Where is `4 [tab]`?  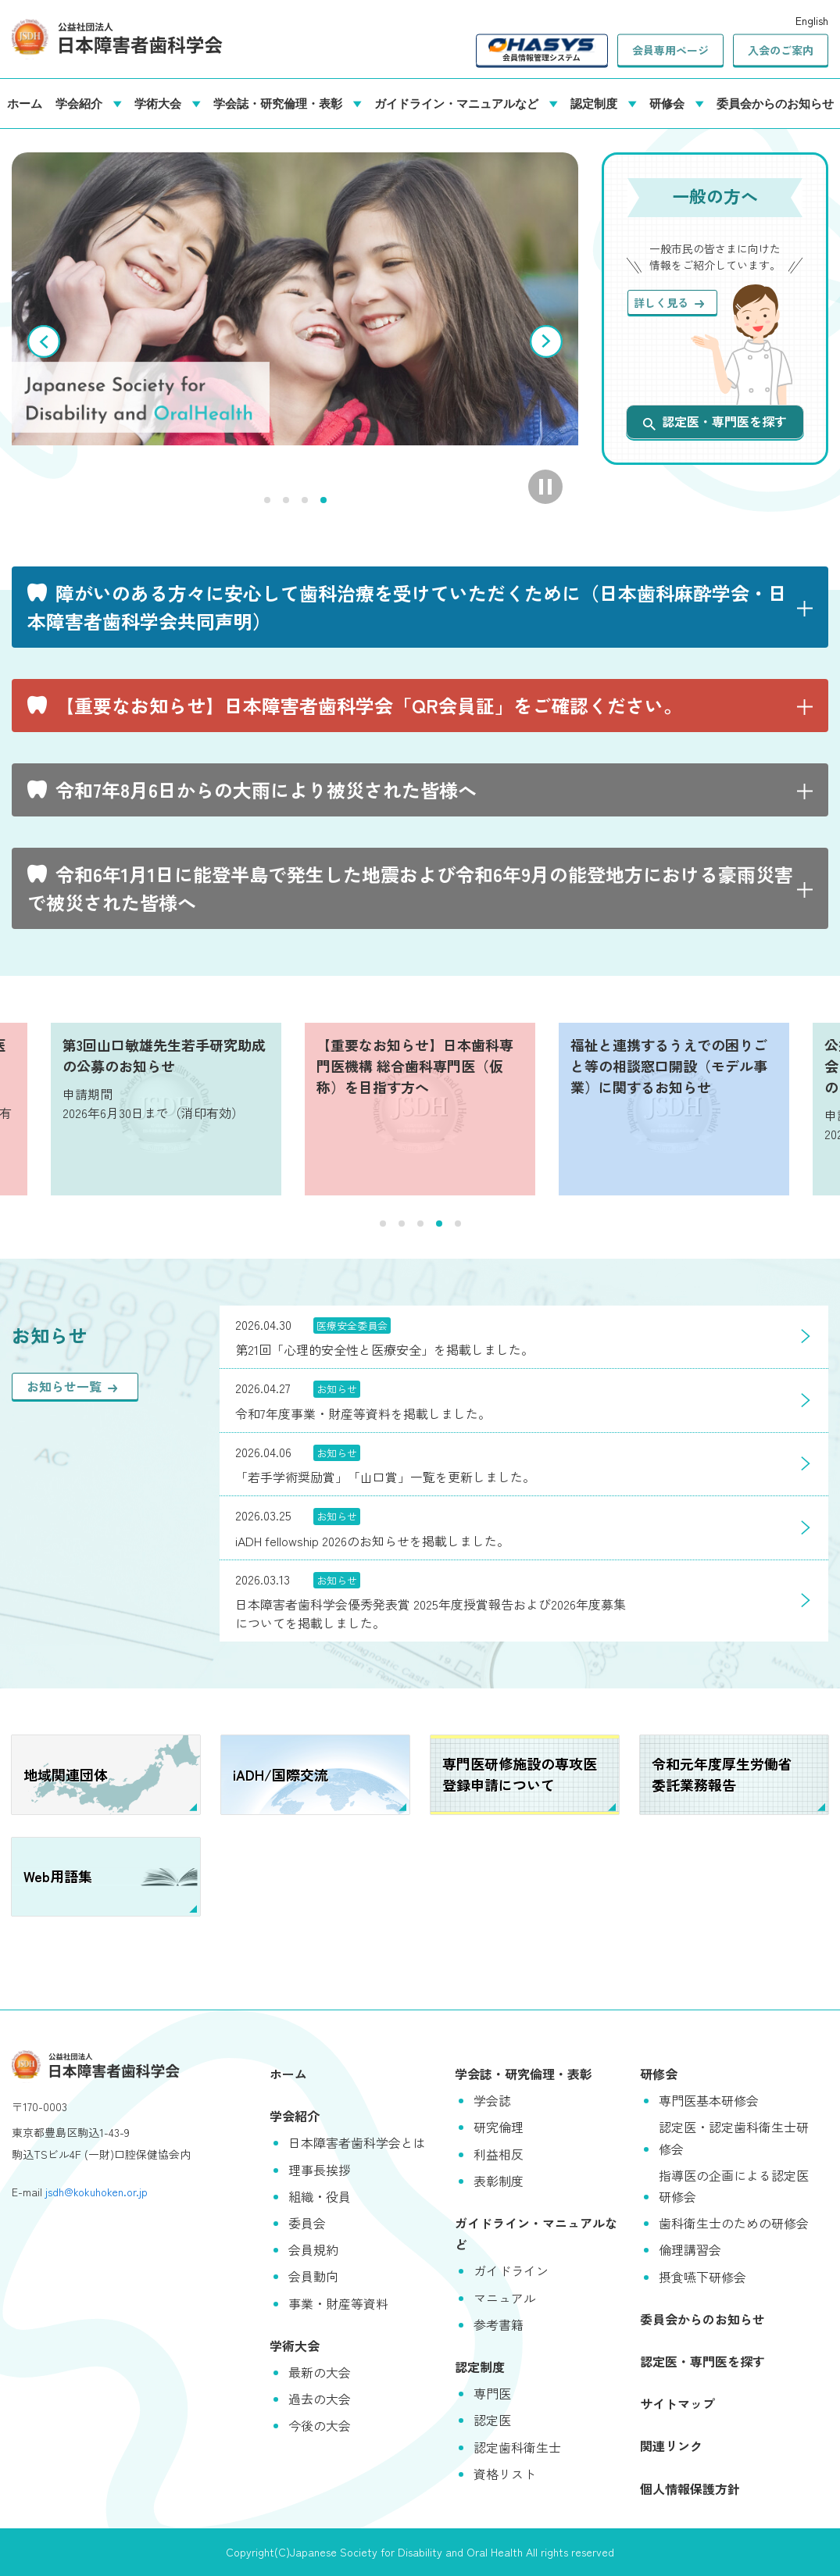
4 [tab] is located at coordinates (323, 500).